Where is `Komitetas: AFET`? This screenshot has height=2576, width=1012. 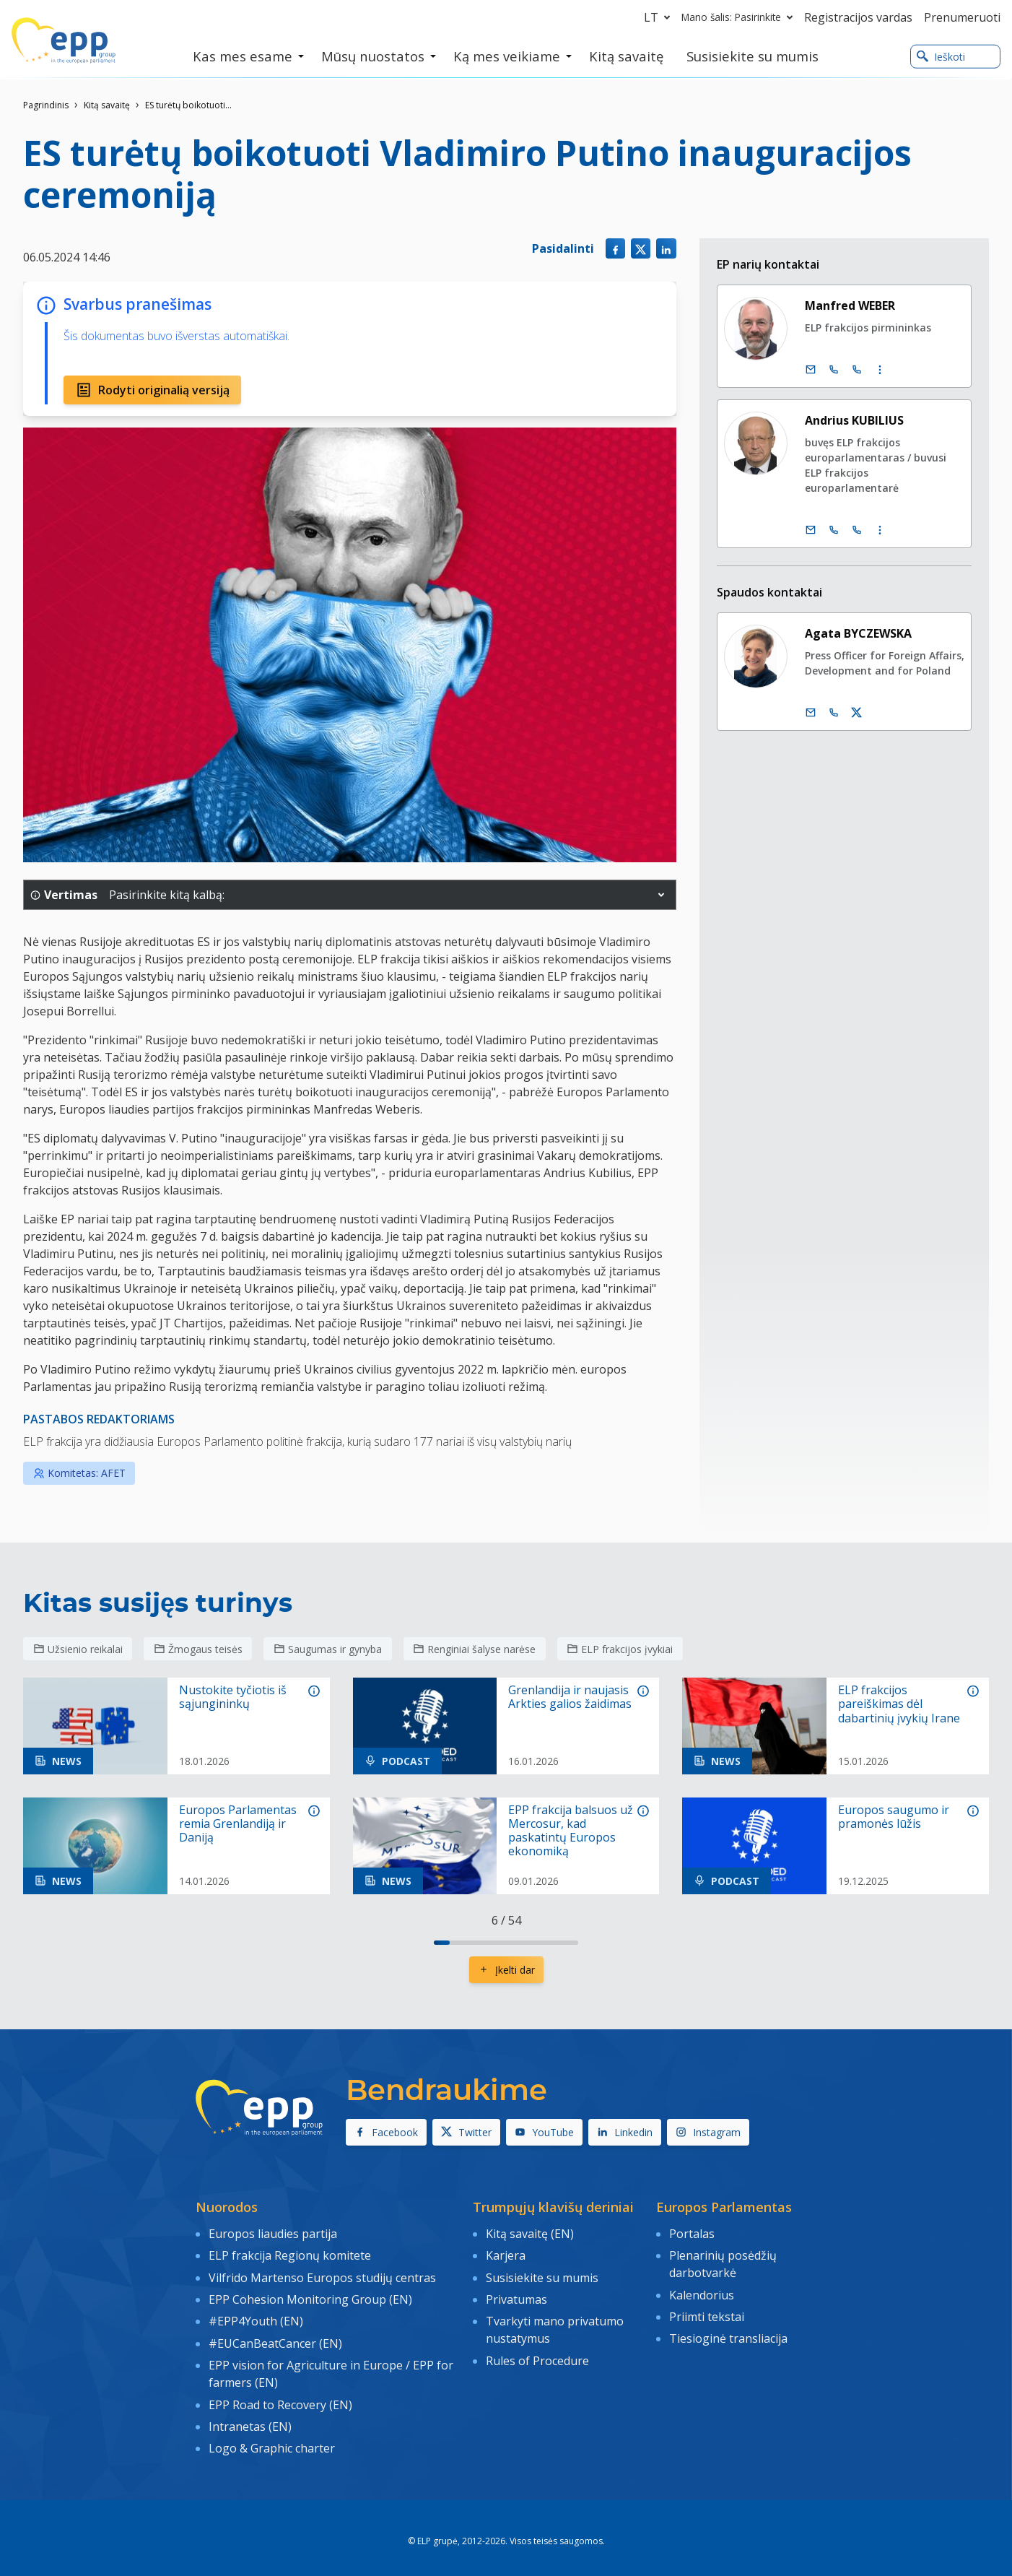 Komitetas: AFET is located at coordinates (79, 1473).